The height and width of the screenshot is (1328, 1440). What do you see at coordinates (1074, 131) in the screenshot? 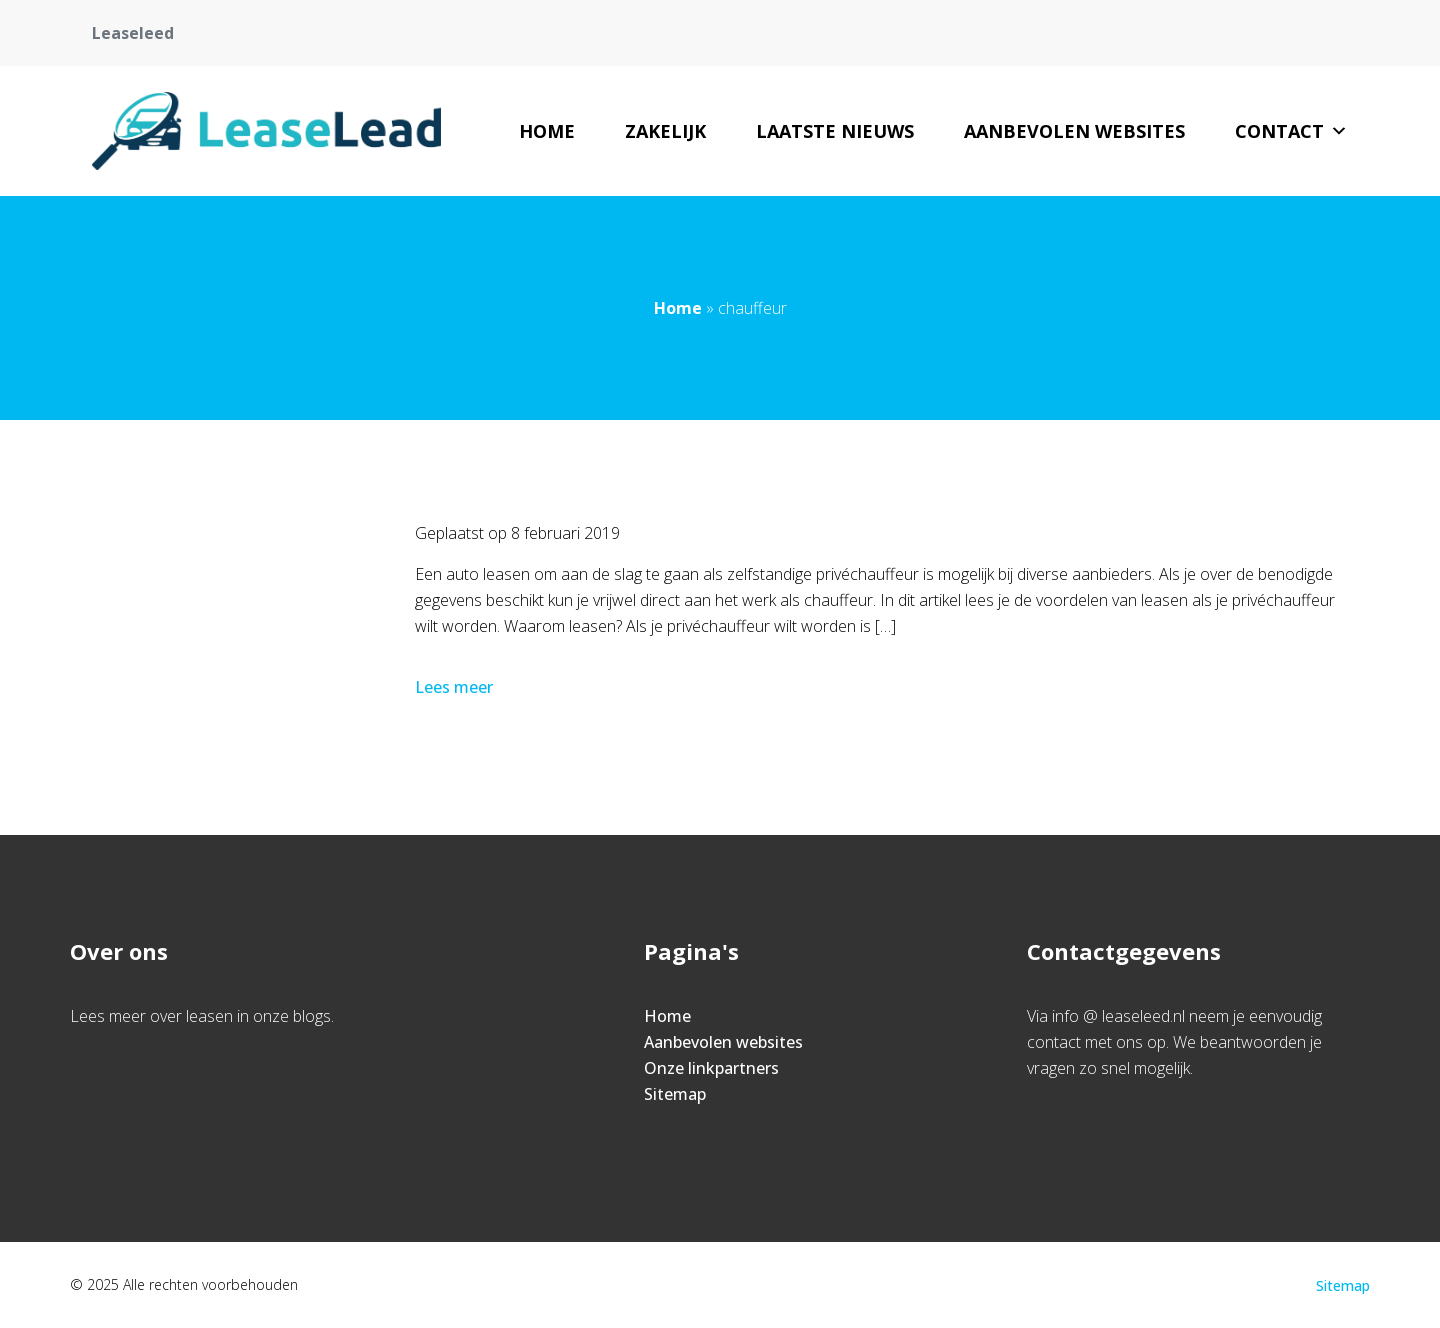
I see `Aanbevolen websites` at bounding box center [1074, 131].